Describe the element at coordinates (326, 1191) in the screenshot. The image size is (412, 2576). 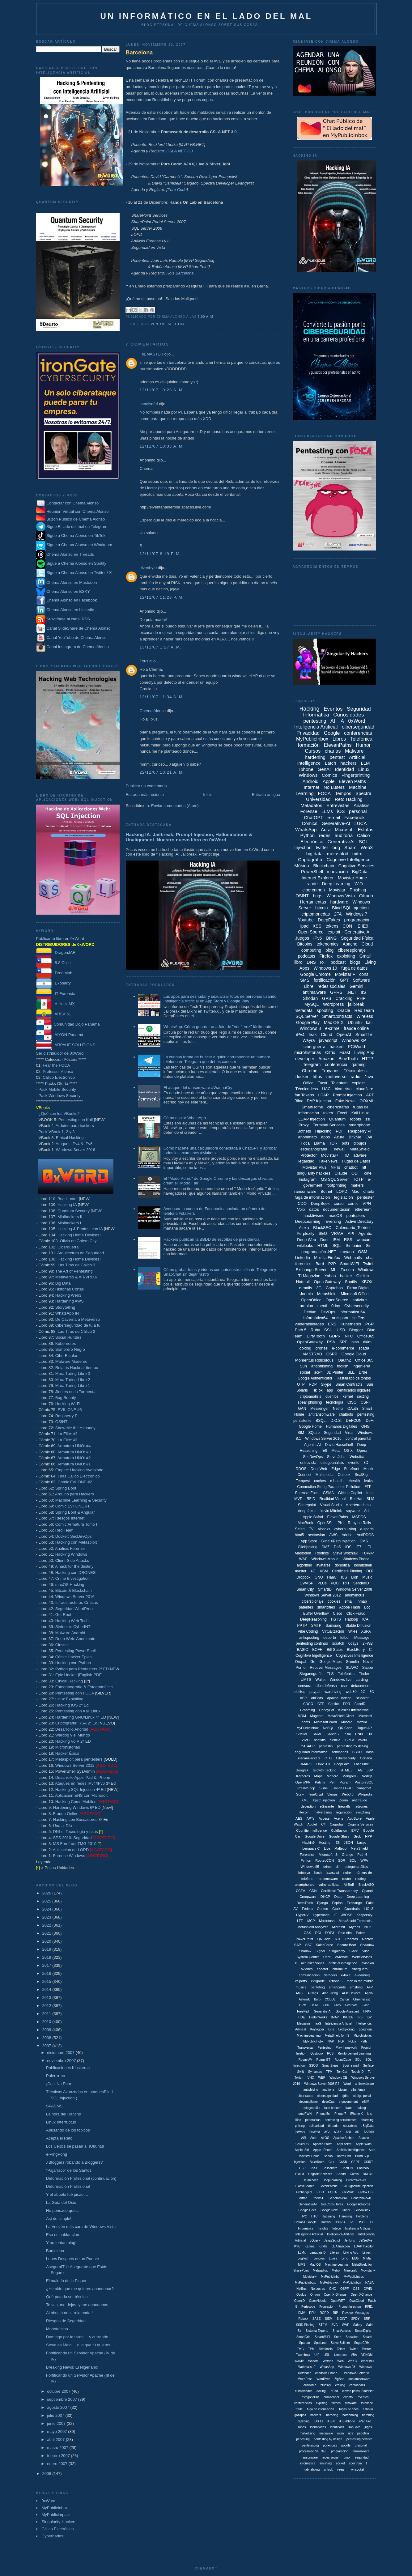
I see `Botnet` at that location.